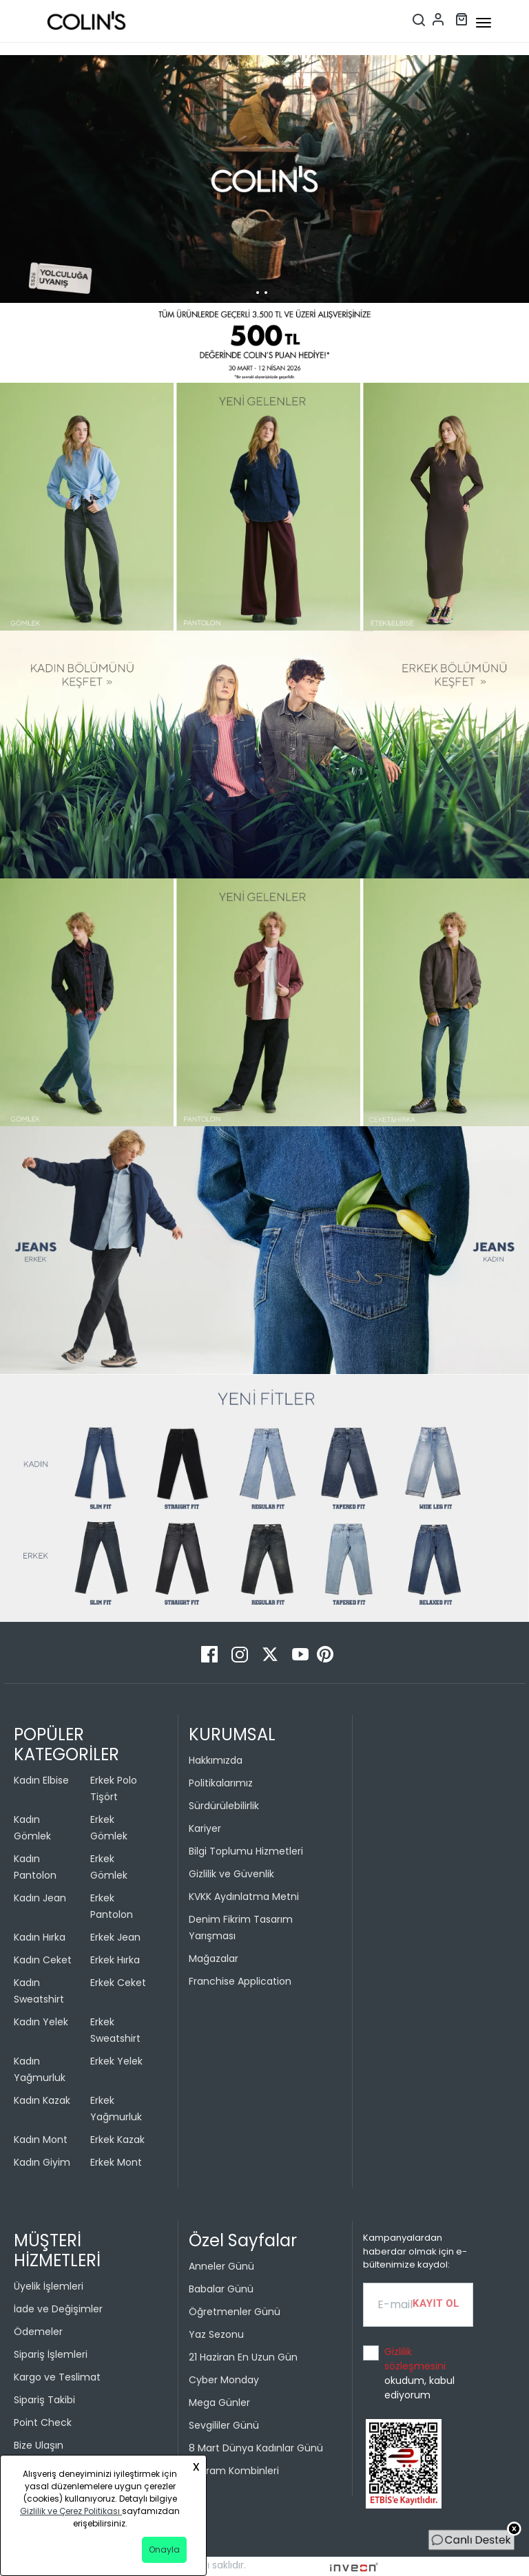 This screenshot has height=2576, width=529. I want to click on Anneler Günü, so click(221, 2266).